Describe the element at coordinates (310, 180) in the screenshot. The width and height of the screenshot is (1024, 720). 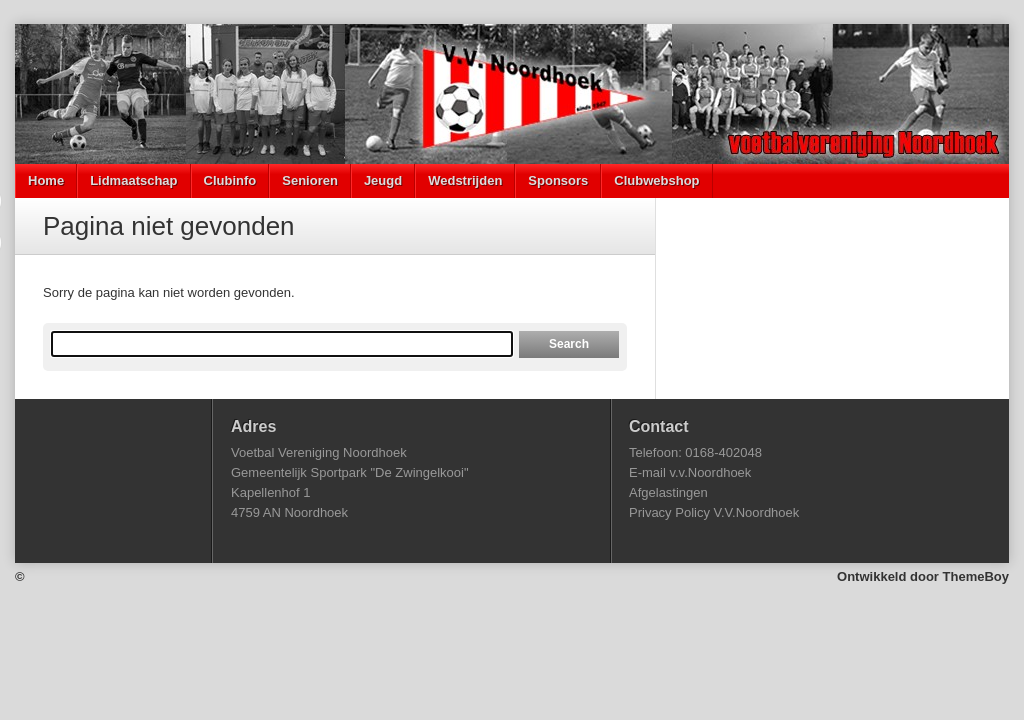
I see `Senioren` at that location.